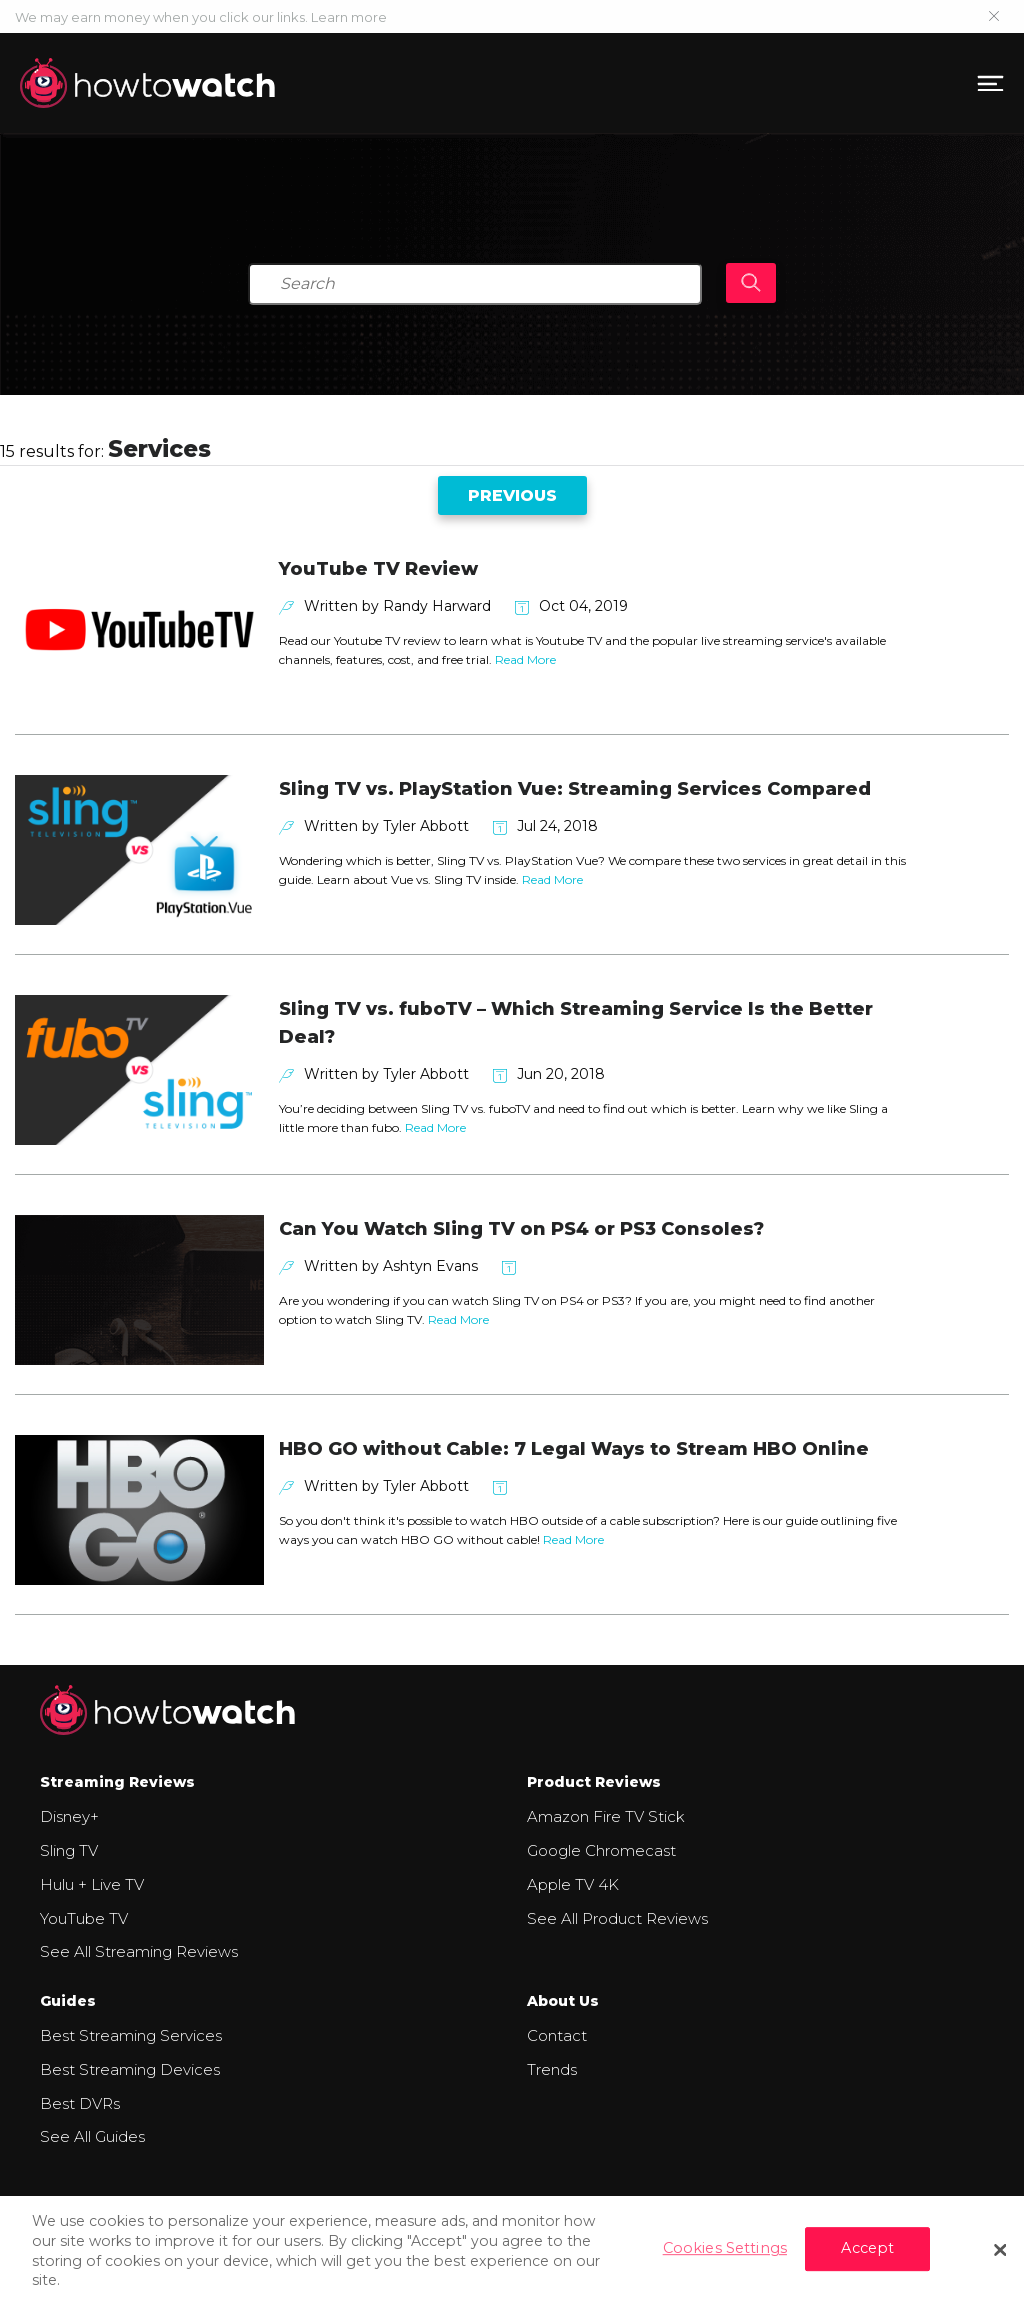 The width and height of the screenshot is (1024, 2300). What do you see at coordinates (617, 1918) in the screenshot?
I see `See All Product Reviews` at bounding box center [617, 1918].